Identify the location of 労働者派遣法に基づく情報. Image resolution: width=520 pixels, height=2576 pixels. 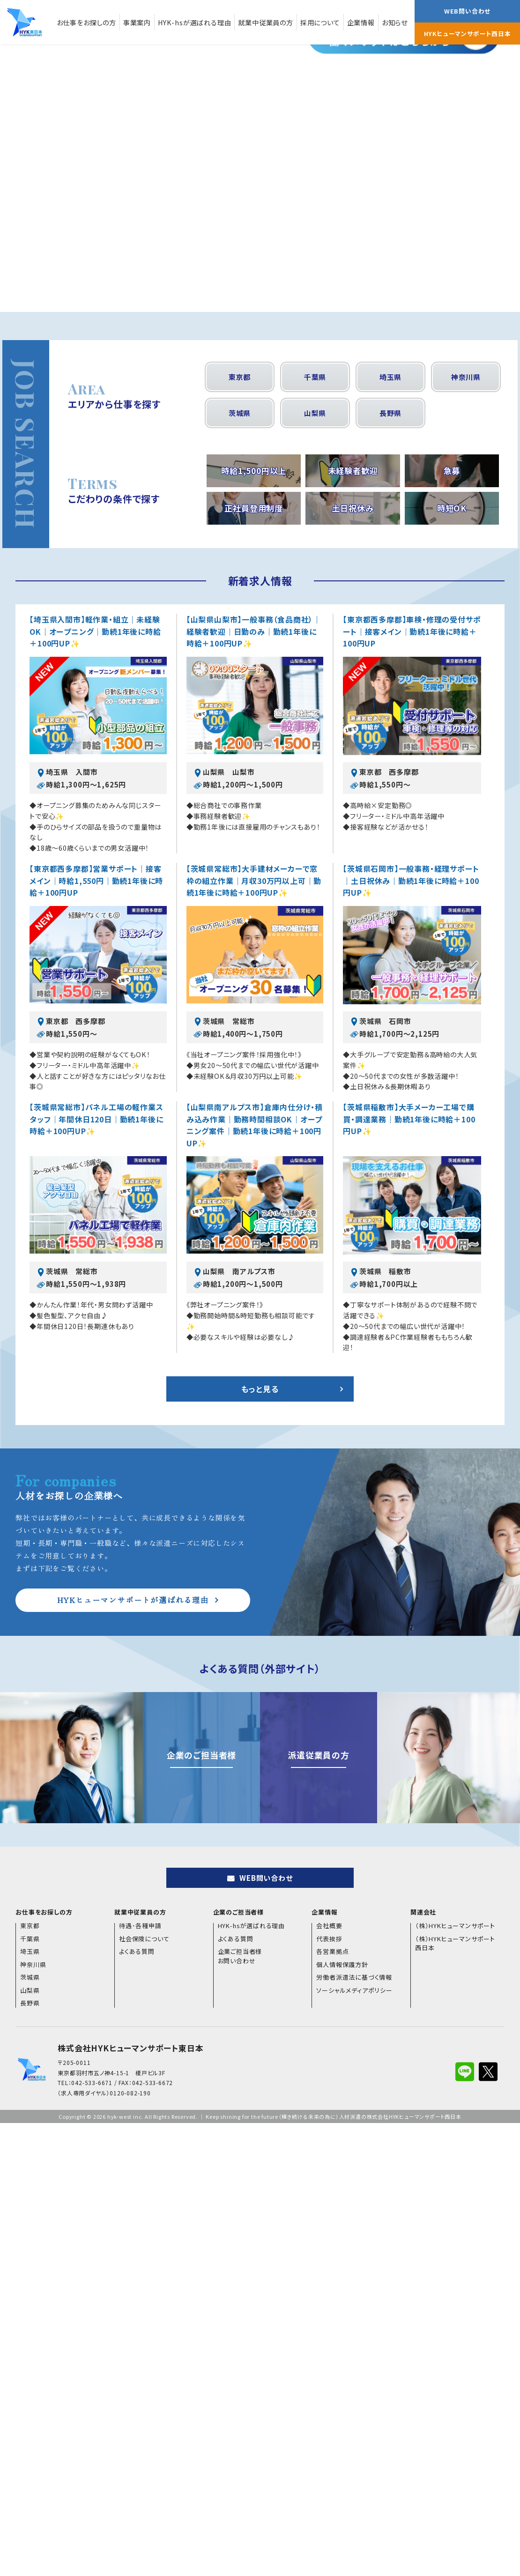
(354, 1977).